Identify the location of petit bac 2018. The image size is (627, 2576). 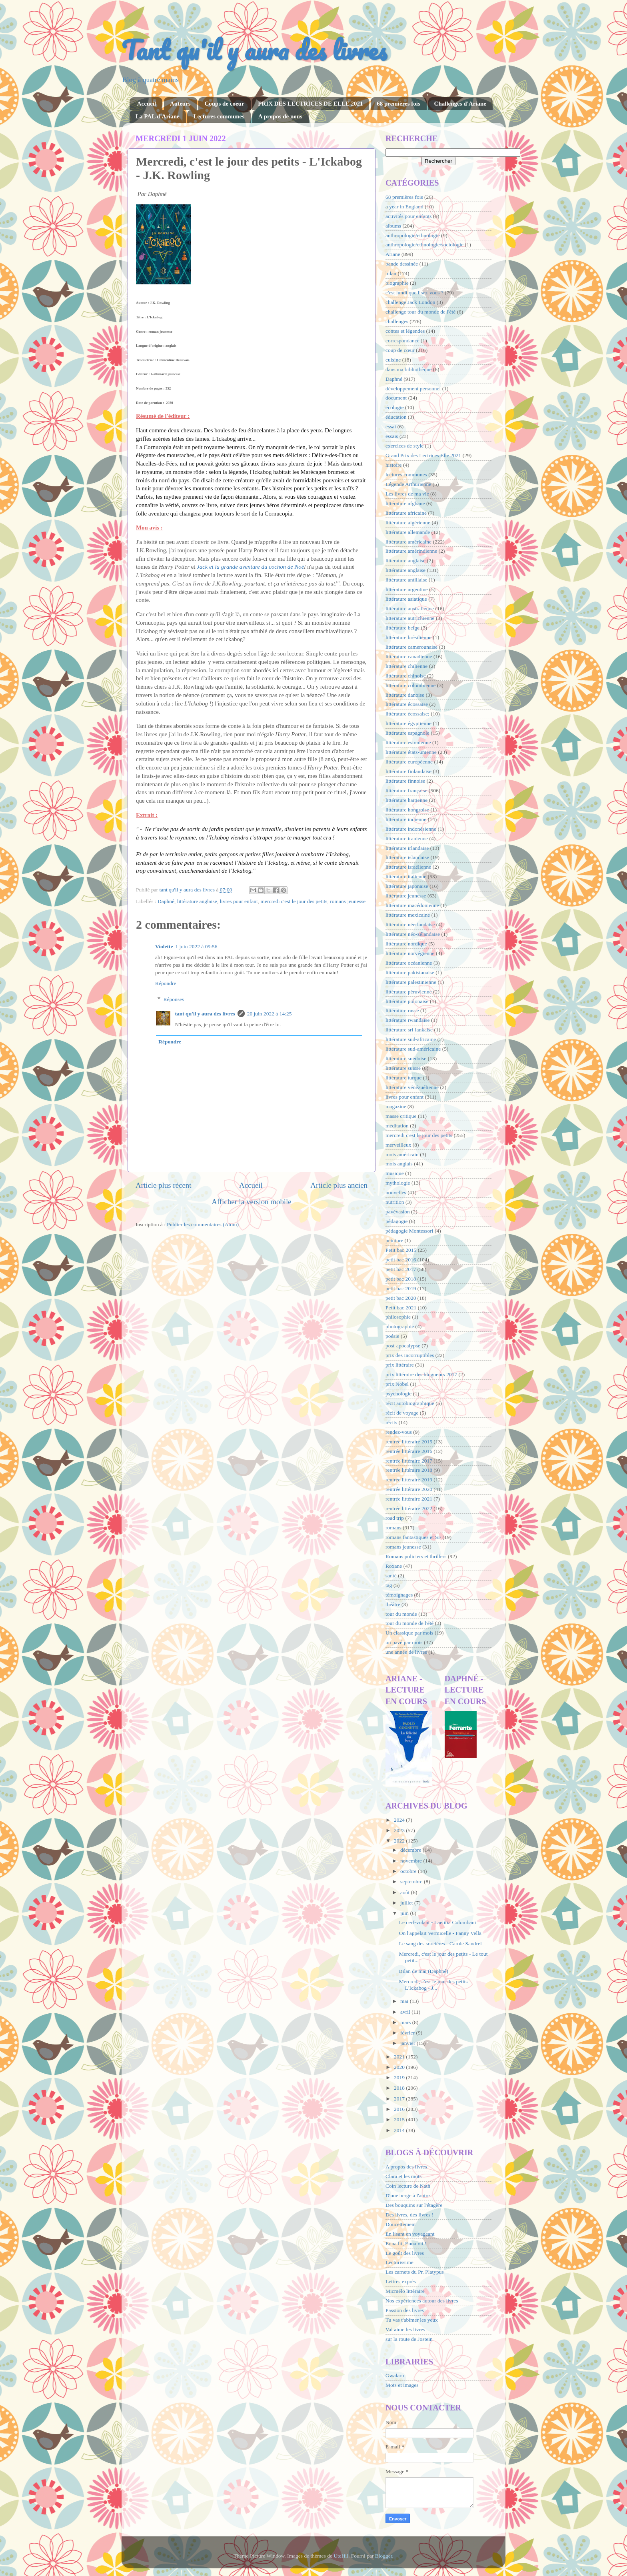
(400, 1279).